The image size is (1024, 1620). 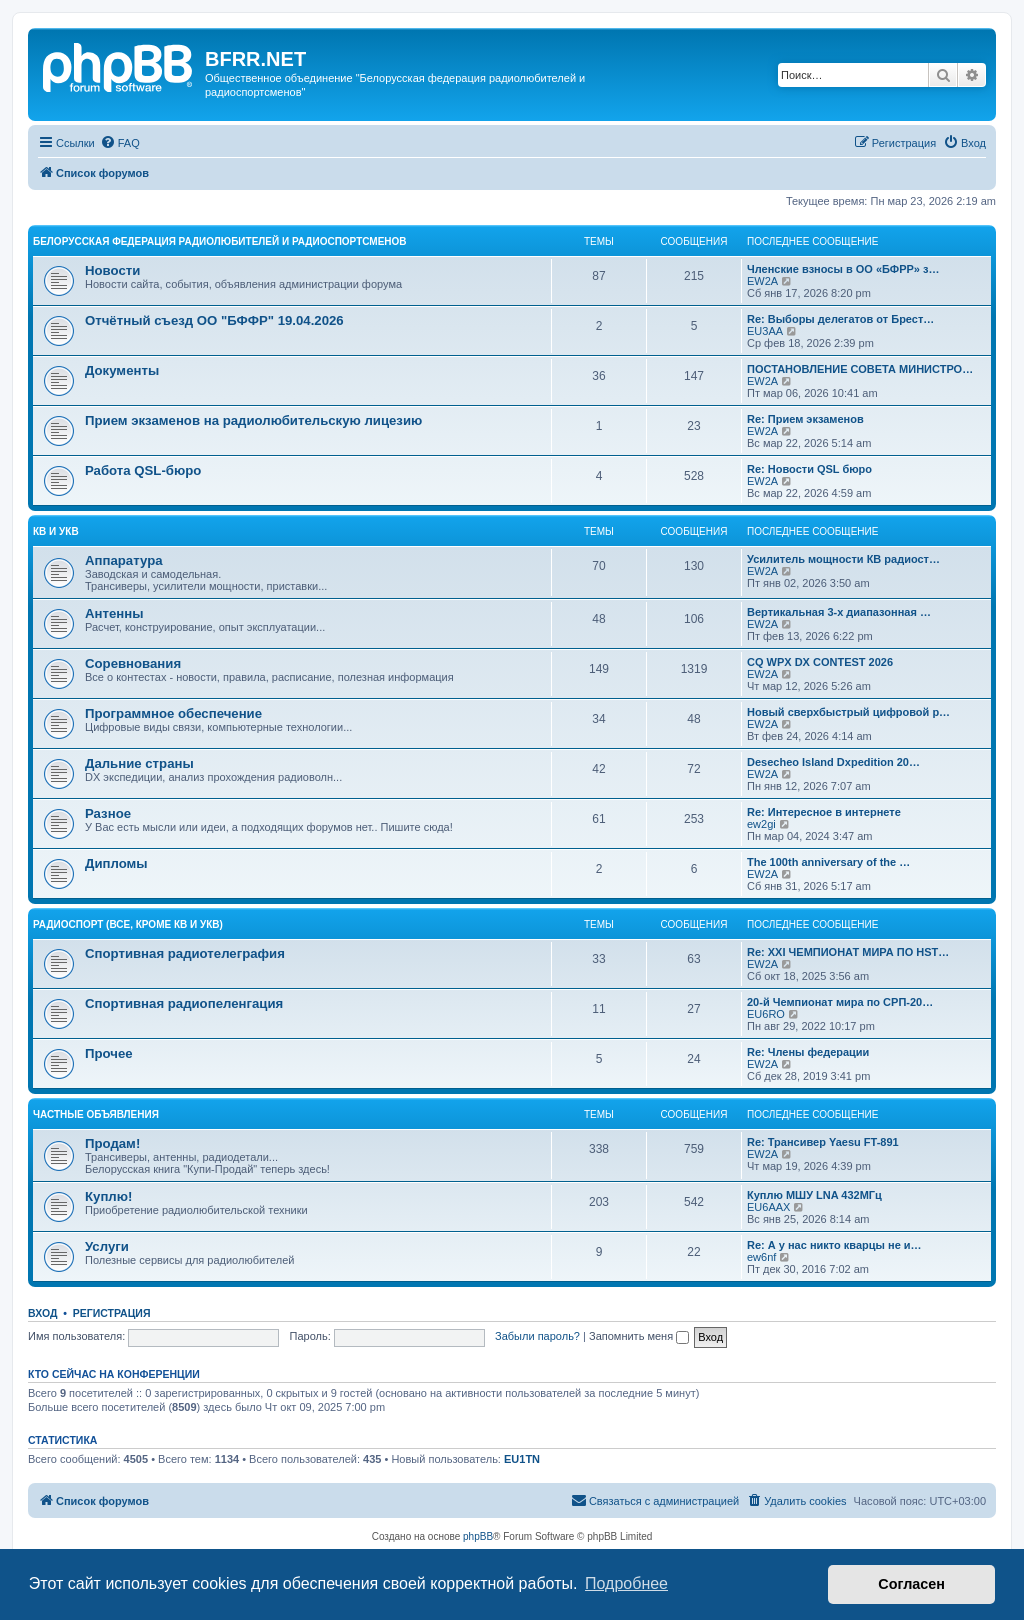 What do you see at coordinates (814, 1195) in the screenshot?
I see `Куплю МШУ LNA 432МГц` at bounding box center [814, 1195].